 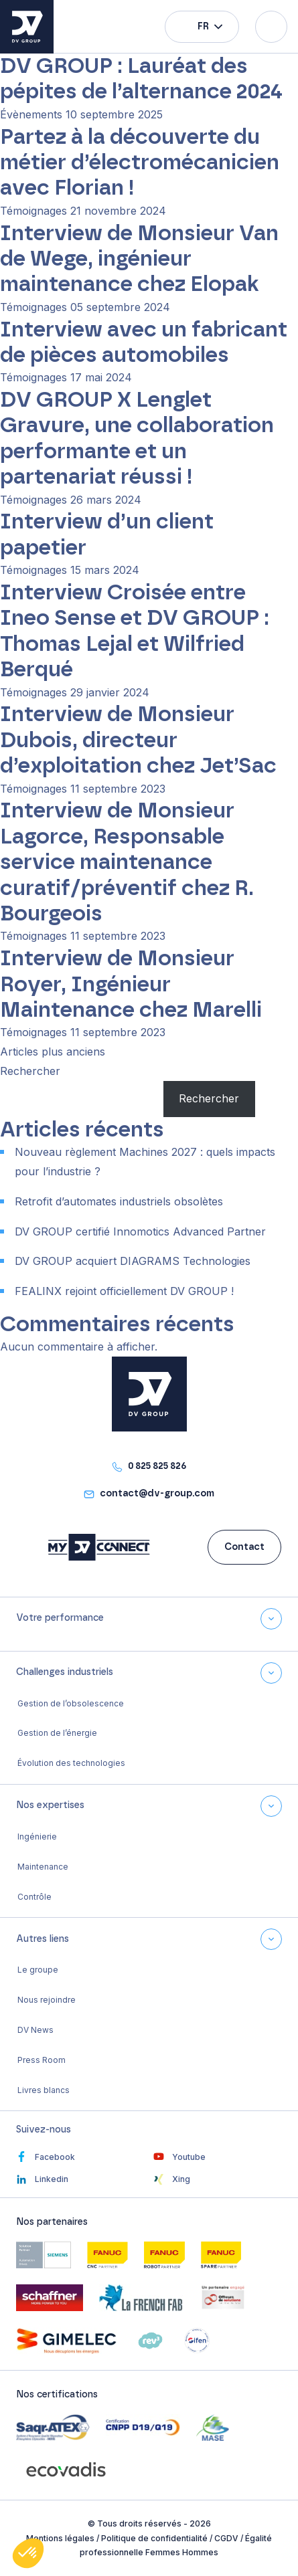 I want to click on Autres liens, so click(x=42, y=1939).